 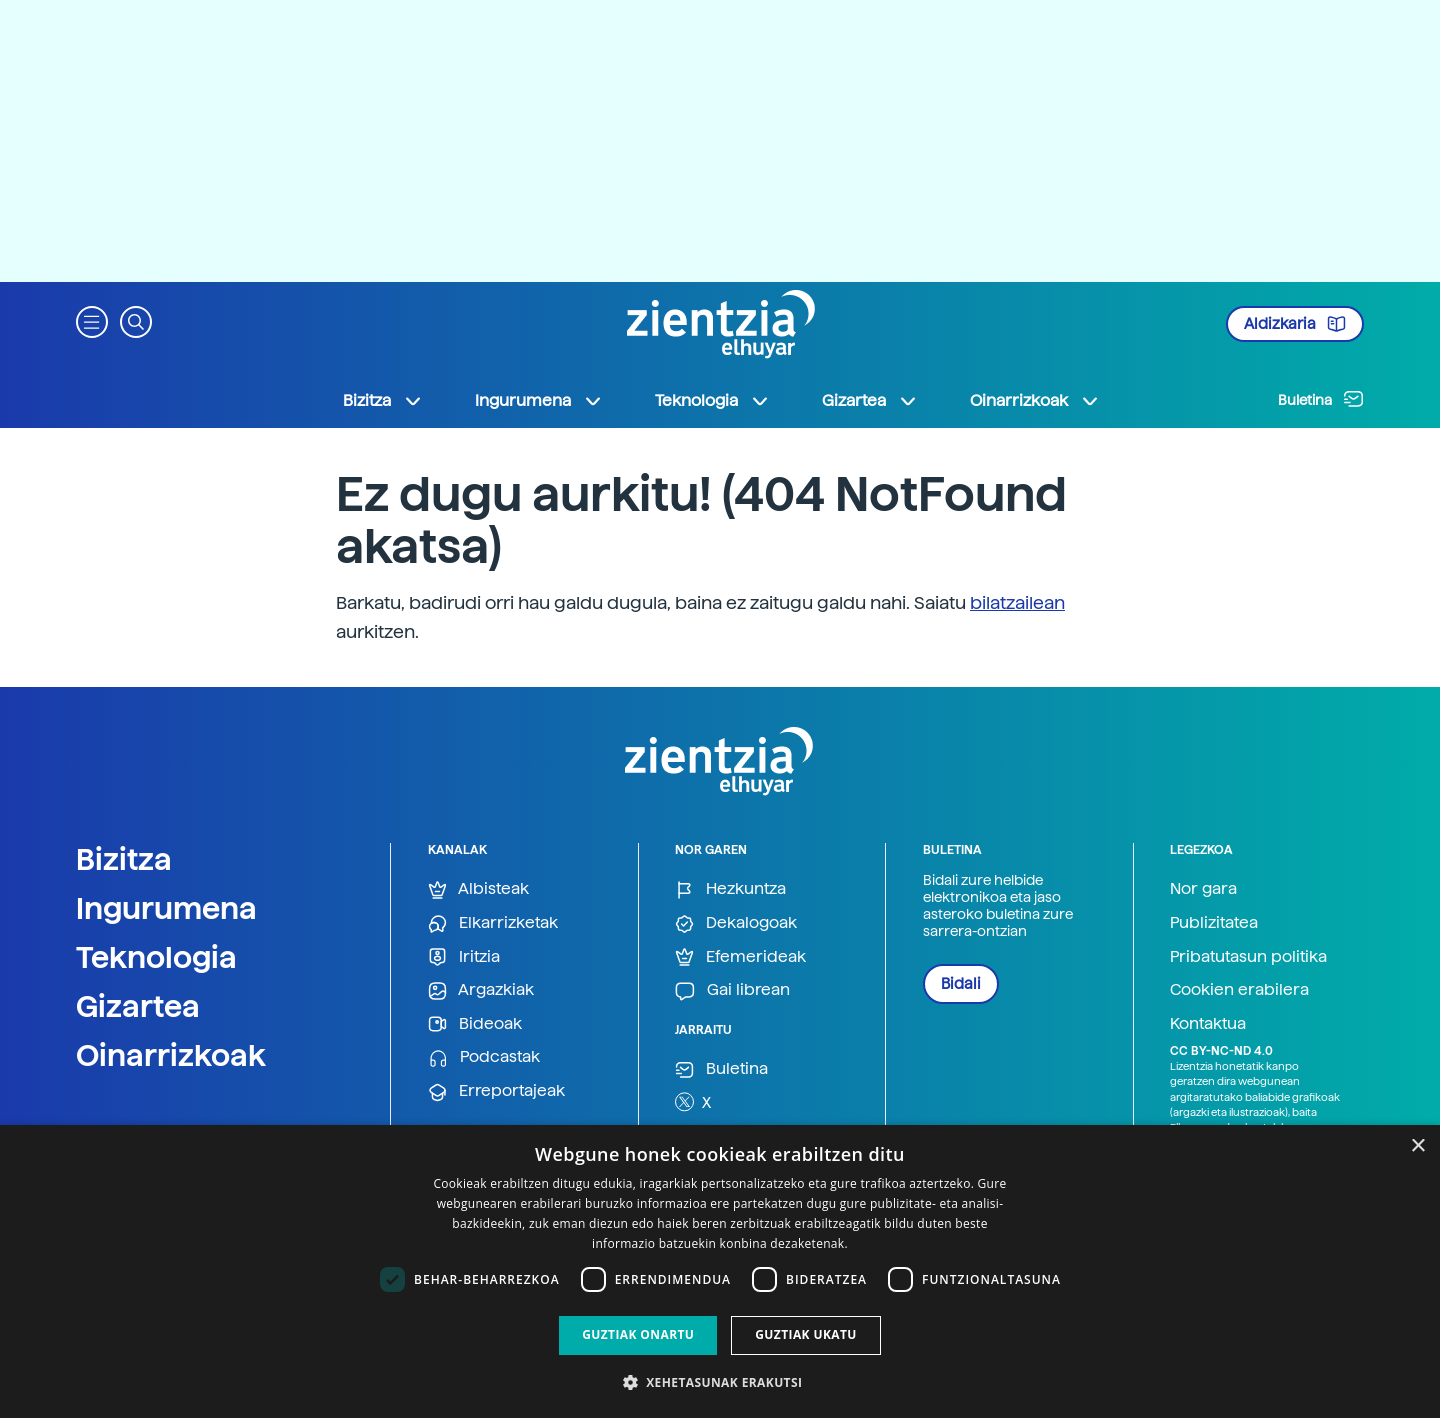 I want to click on Kontaktua, so click(x=1208, y=1023).